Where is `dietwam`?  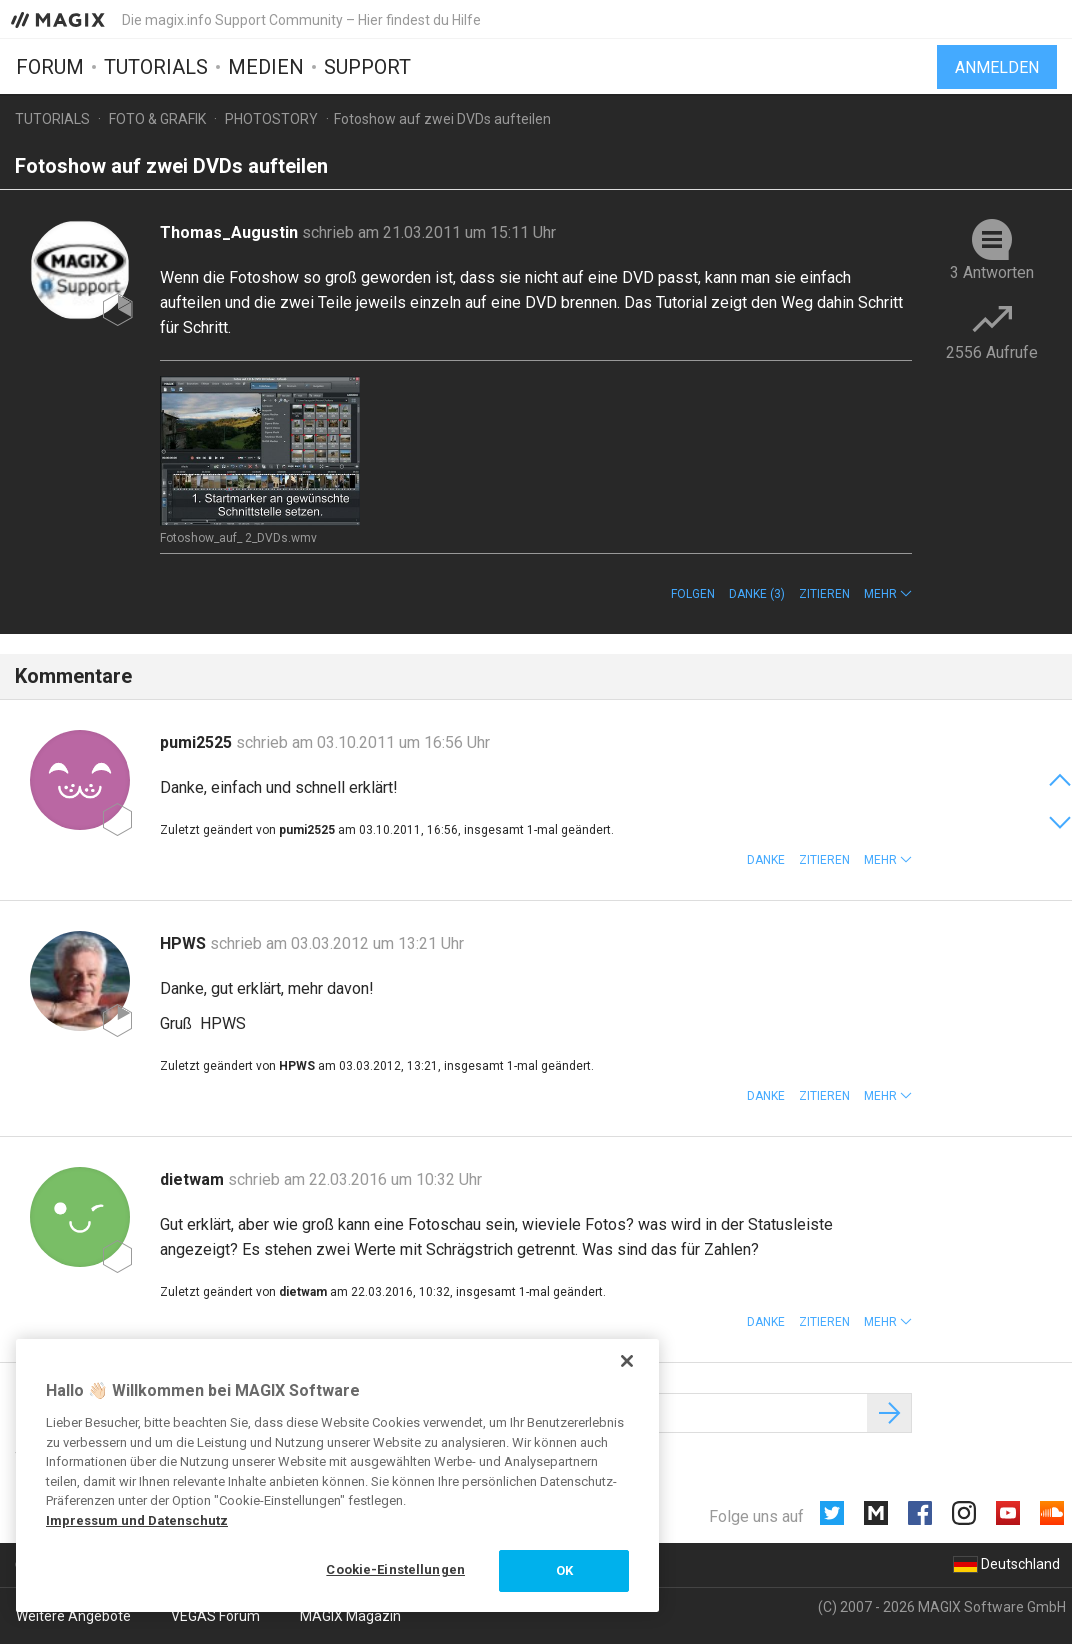 dietwam is located at coordinates (194, 1179).